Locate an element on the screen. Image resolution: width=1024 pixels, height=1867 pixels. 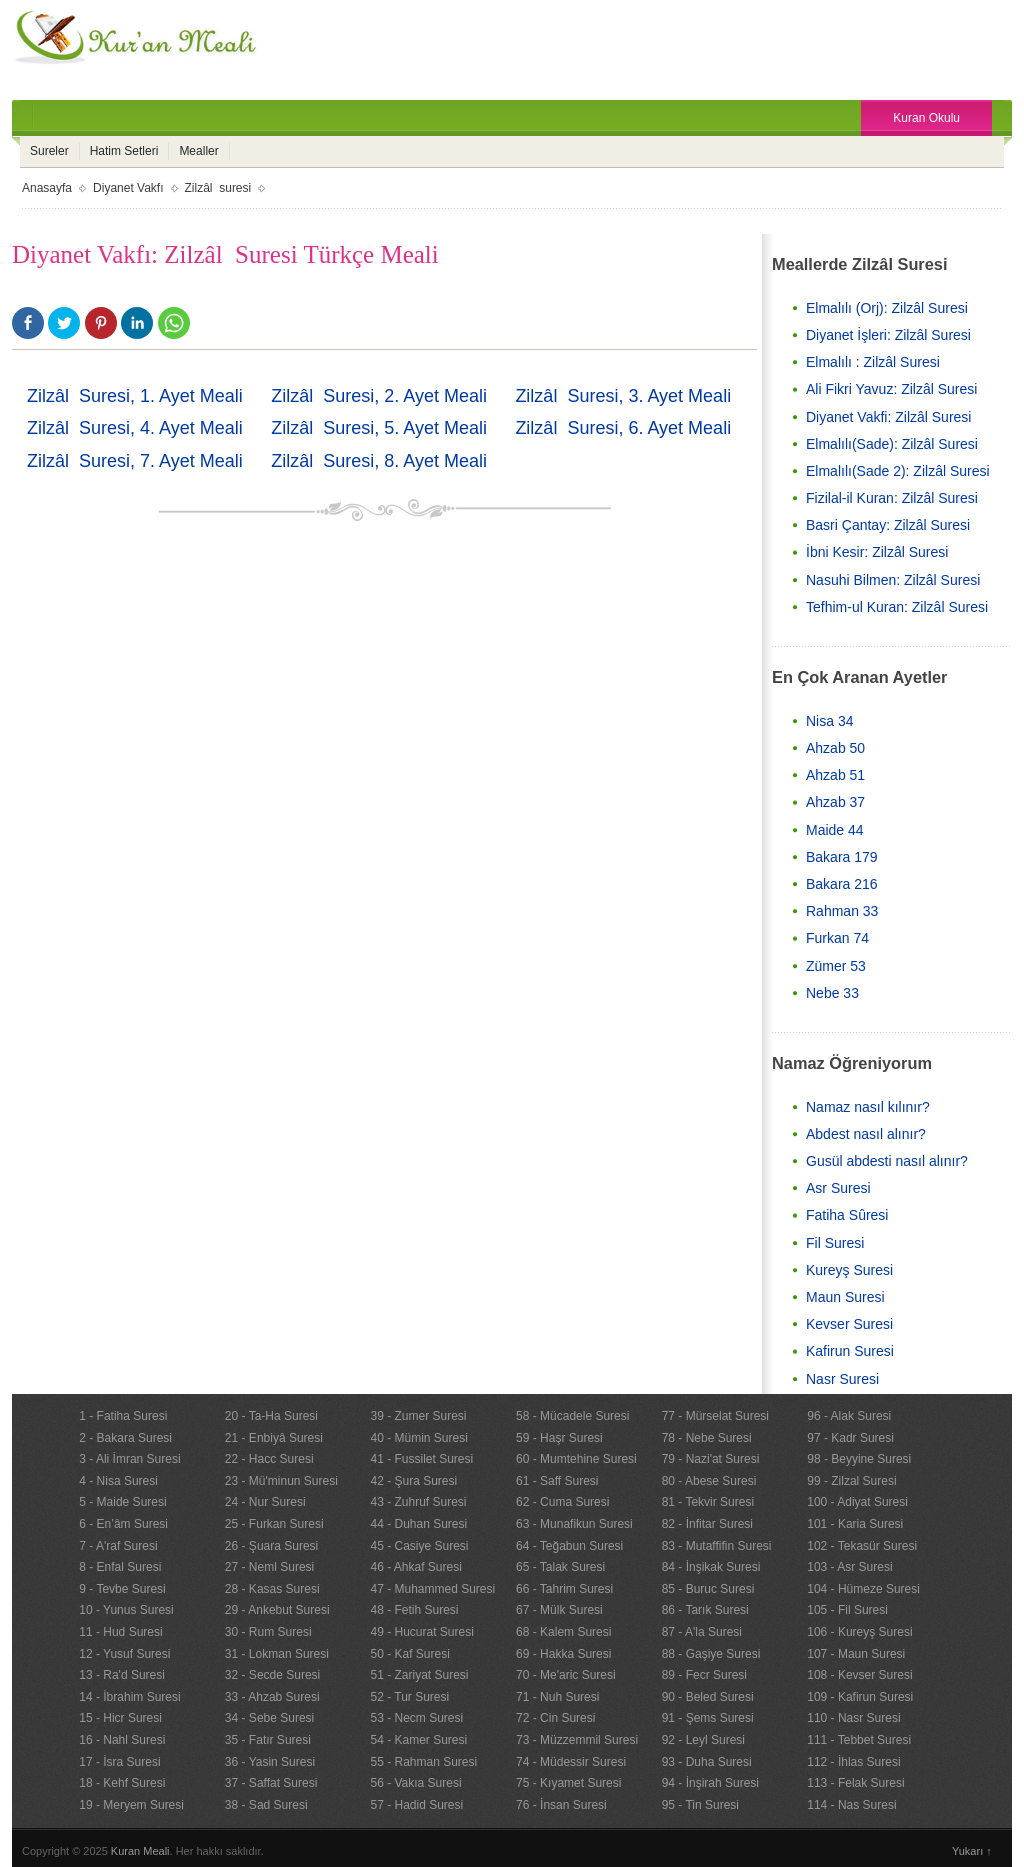
113 - Felak Suresi is located at coordinates (855, 1783).